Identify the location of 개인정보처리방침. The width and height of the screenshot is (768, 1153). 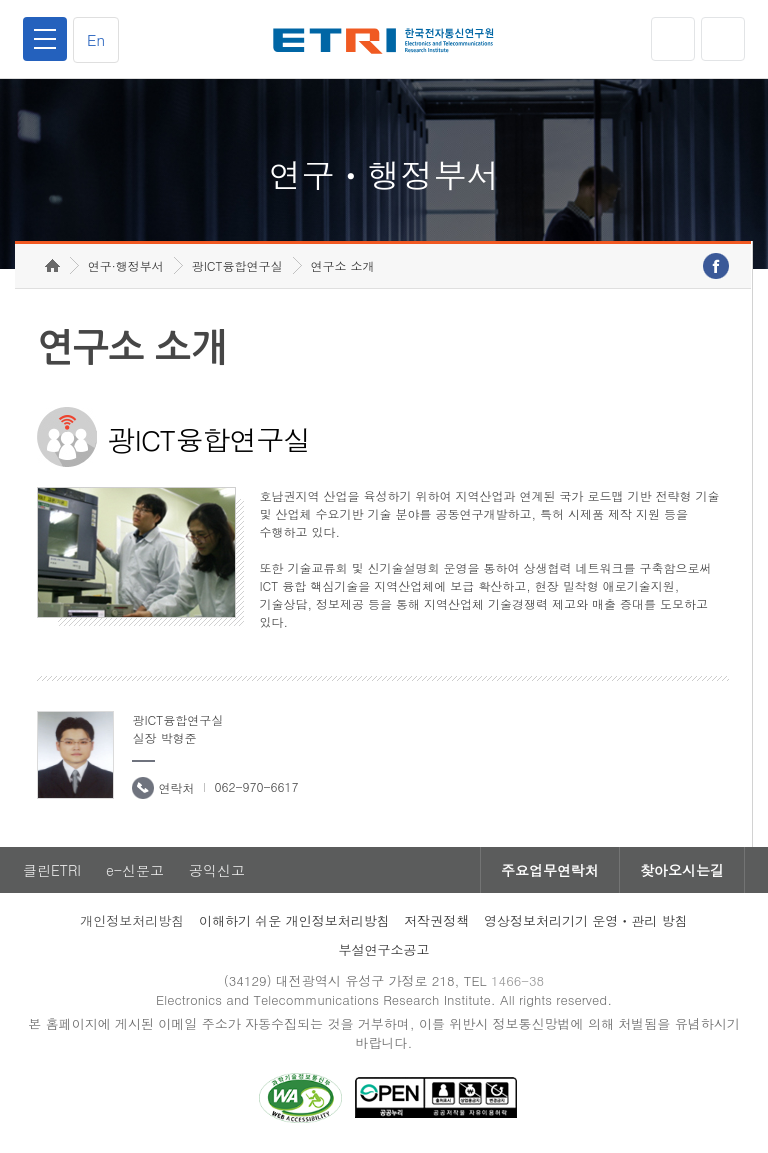
(132, 920).